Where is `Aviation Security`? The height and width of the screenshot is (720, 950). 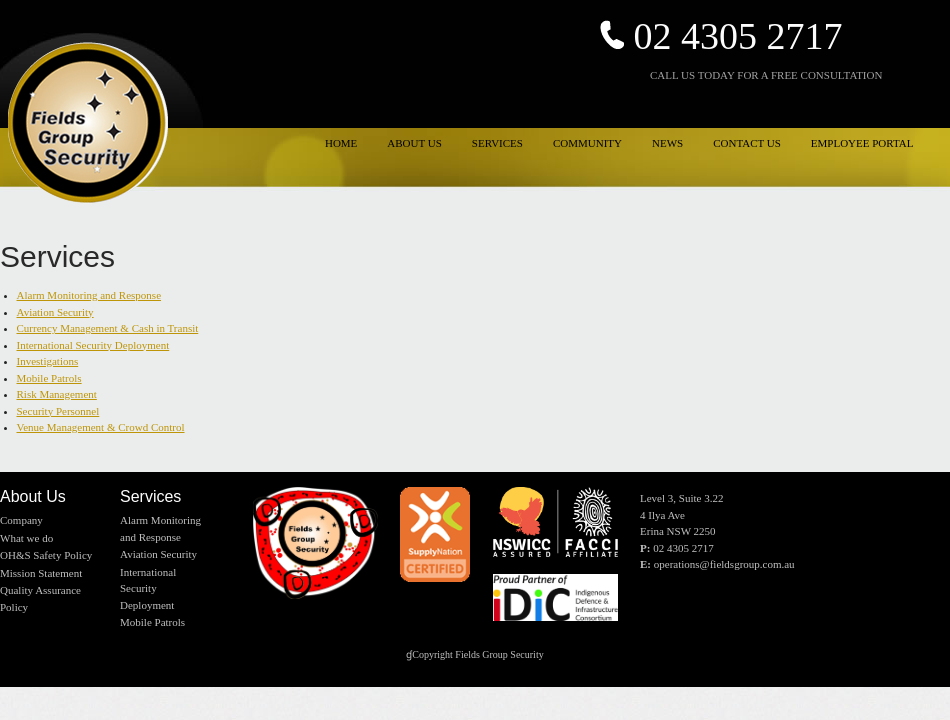
Aviation Security is located at coordinates (55, 312).